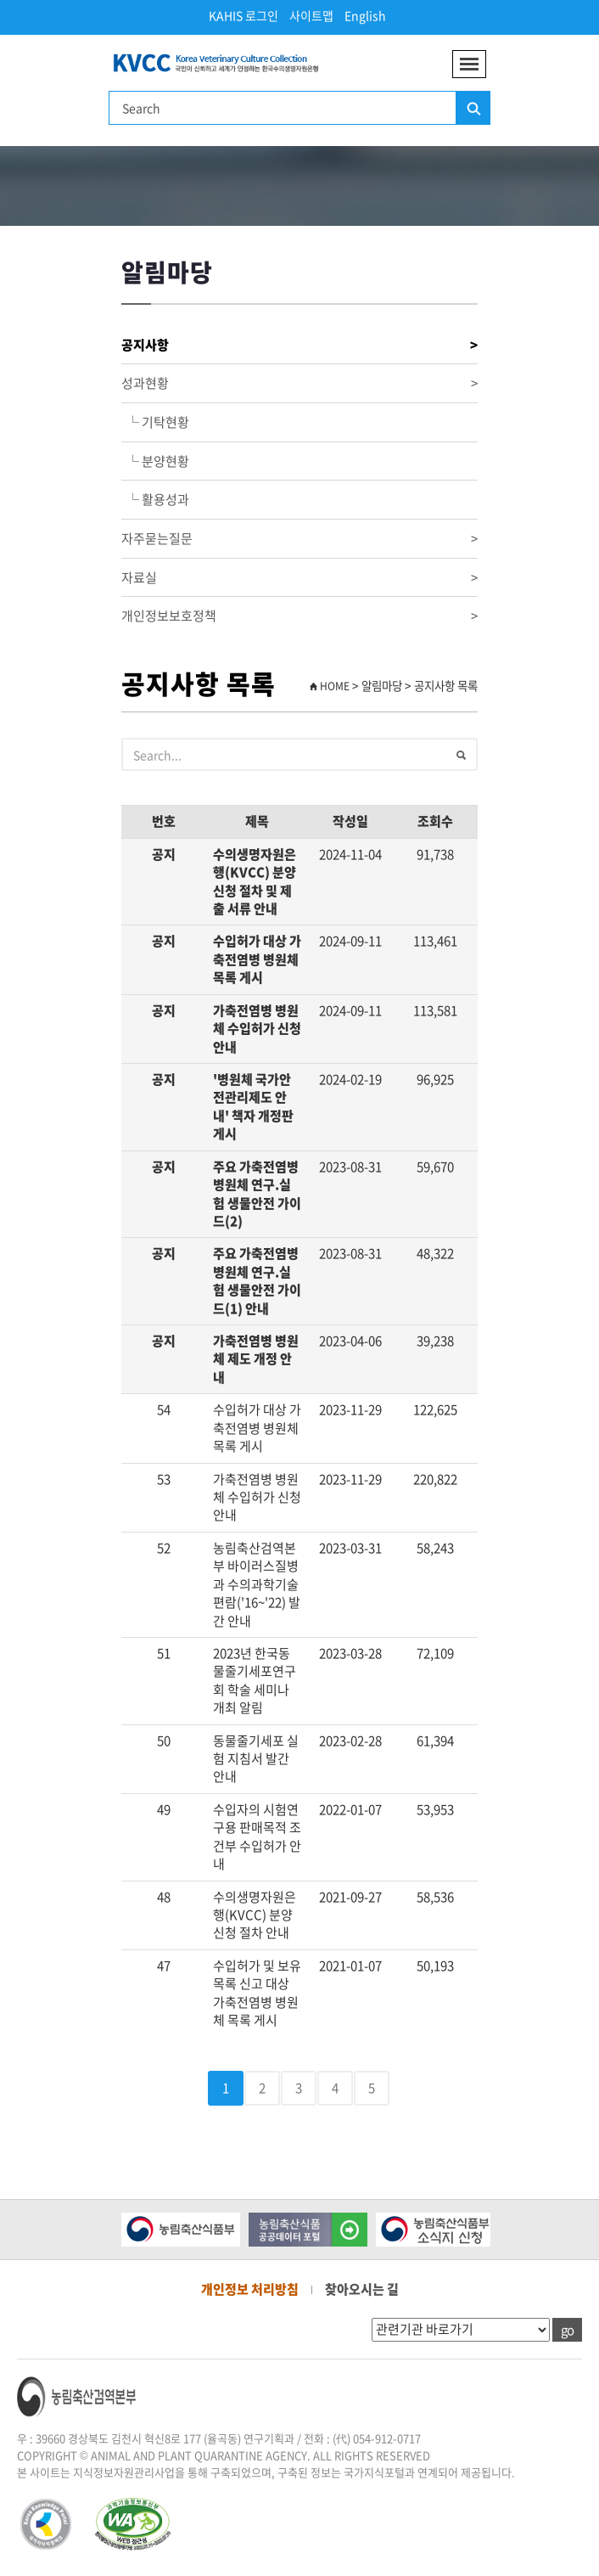 This screenshot has width=599, height=2576. Describe the element at coordinates (299, 345) in the screenshot. I see `공지사항` at that location.